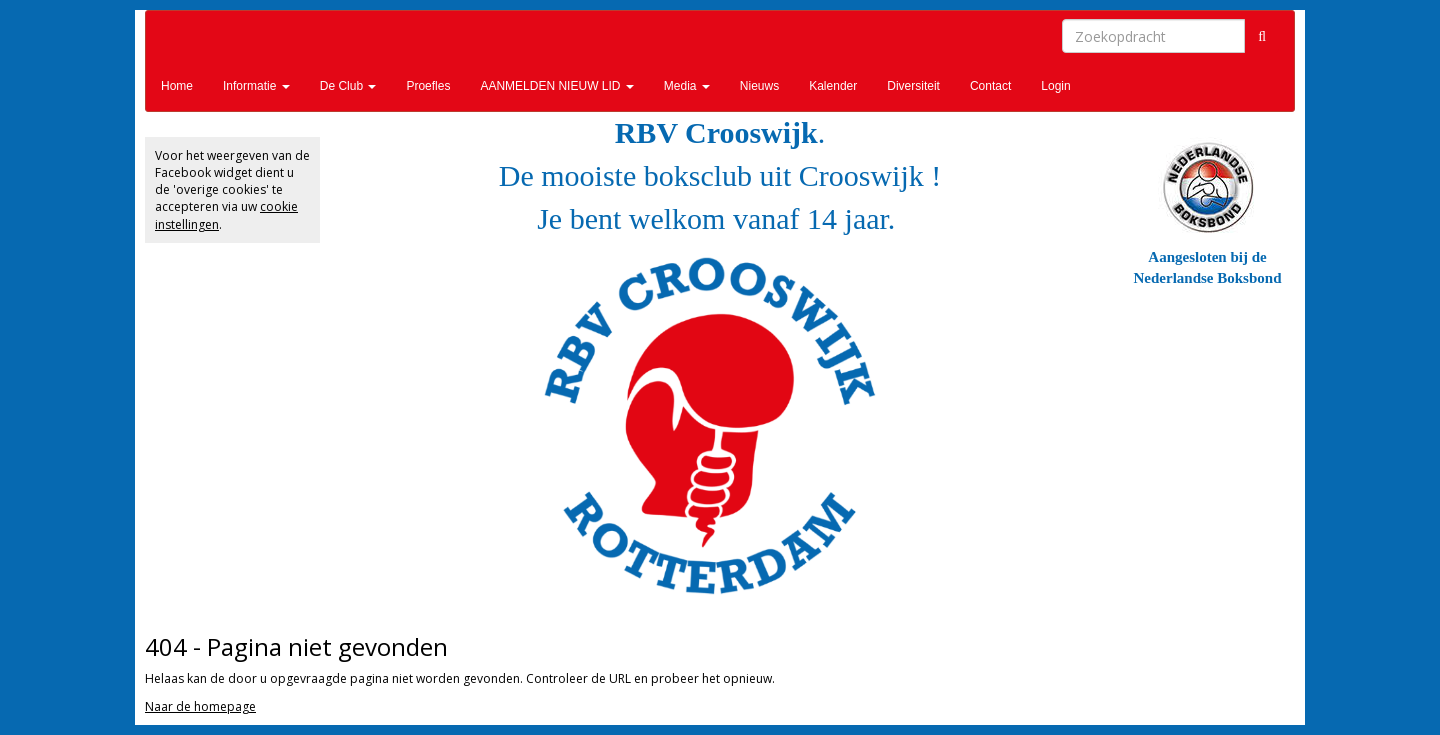  Describe the element at coordinates (1055, 86) in the screenshot. I see `Login` at that location.